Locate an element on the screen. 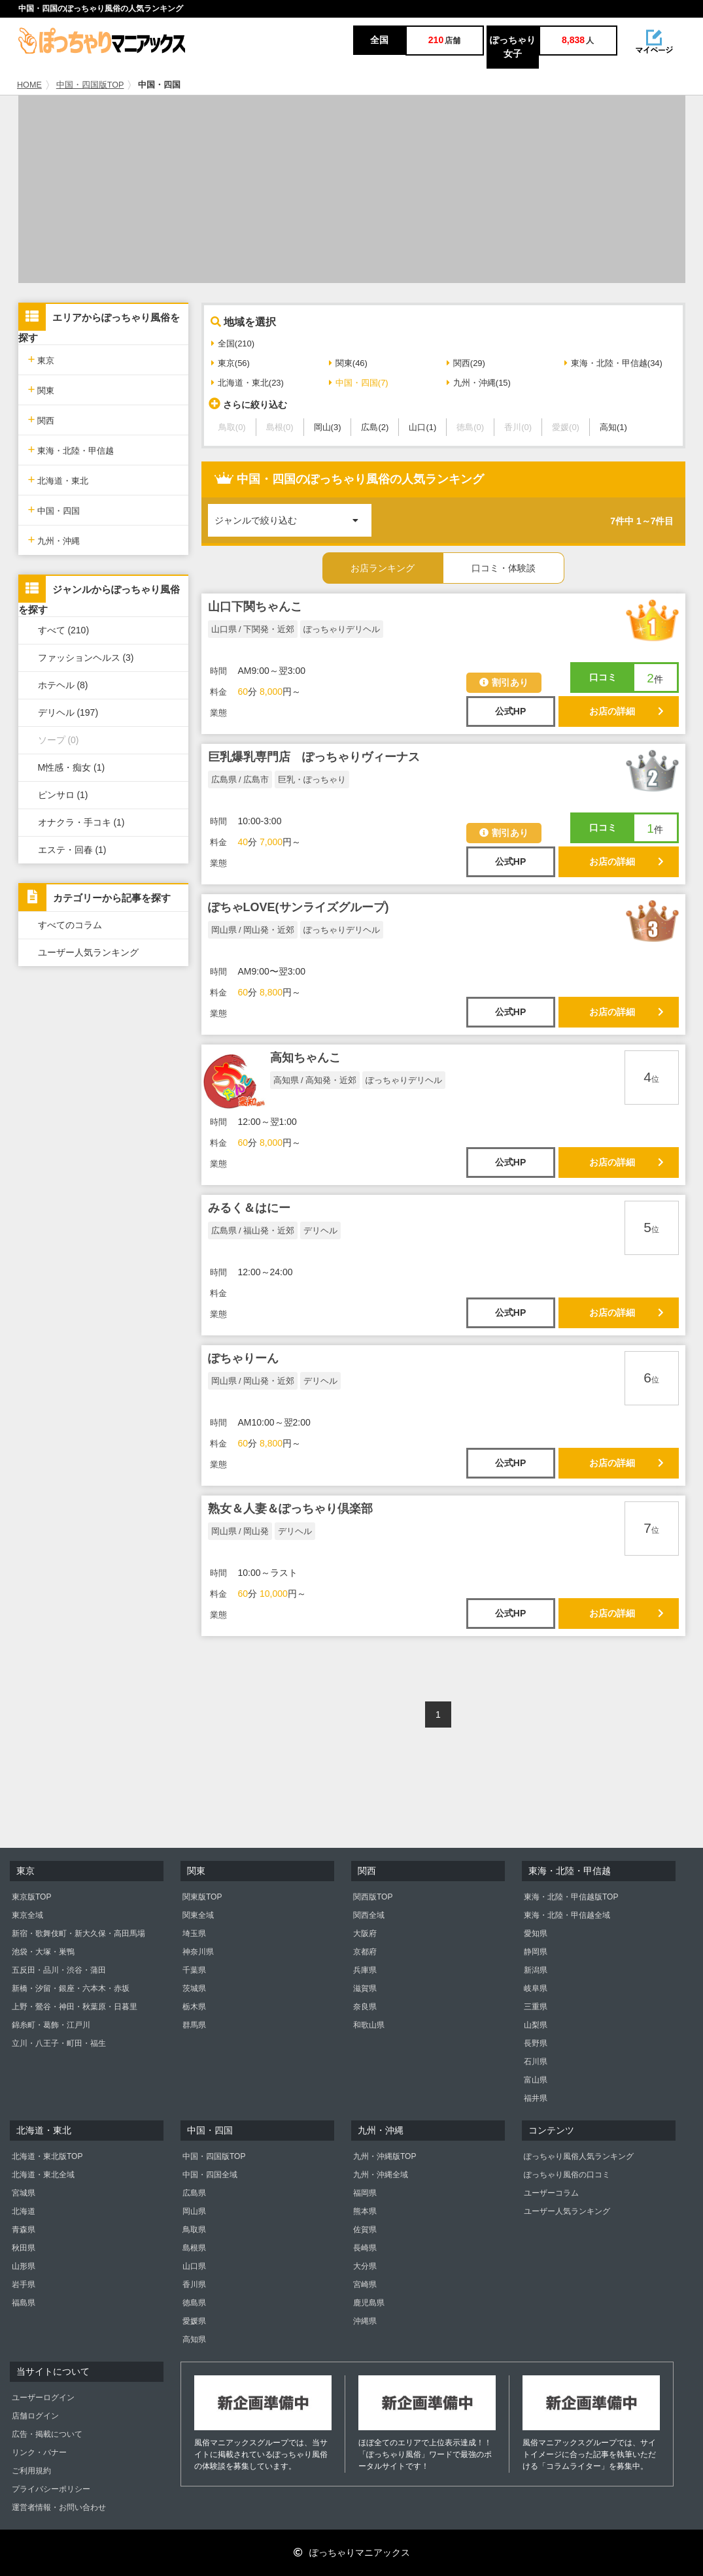  北海道・東北版TOP is located at coordinates (47, 2156).